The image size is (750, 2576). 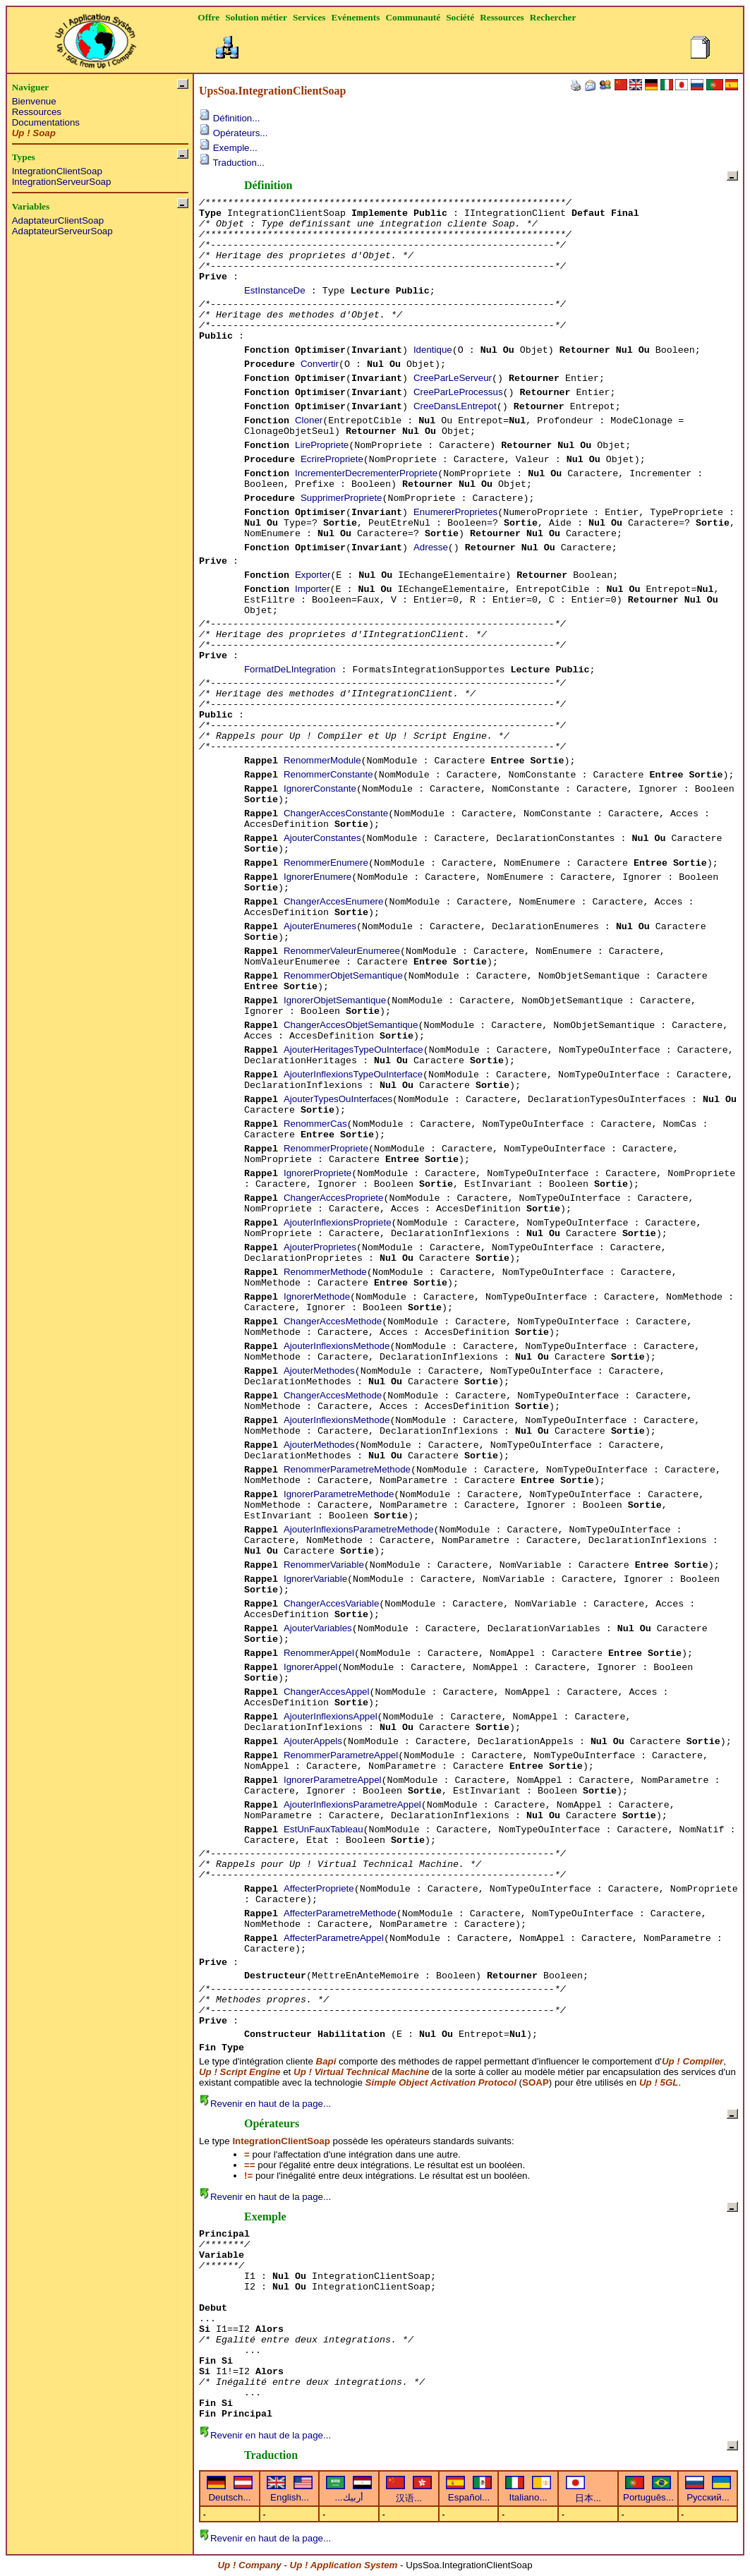 I want to click on EstUnFauxTableau, so click(x=323, y=1829).